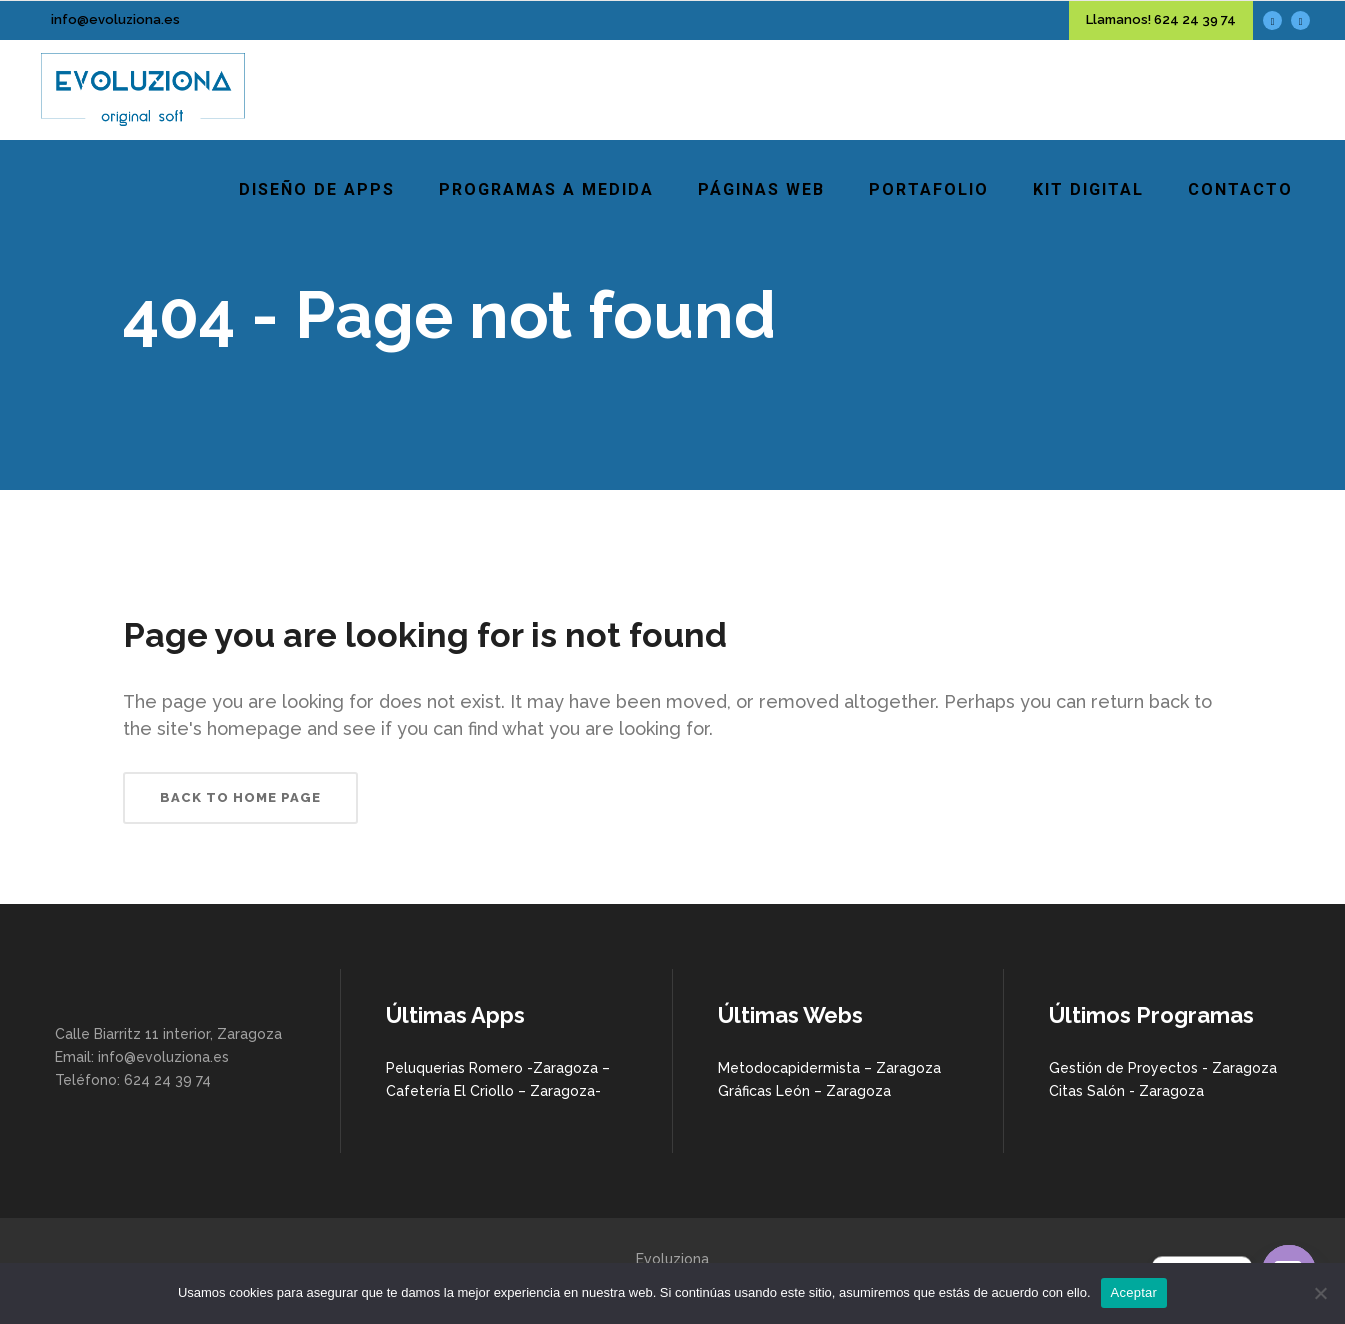  Describe the element at coordinates (804, 1091) in the screenshot. I see `Gráficas León – Zaragoza` at that location.